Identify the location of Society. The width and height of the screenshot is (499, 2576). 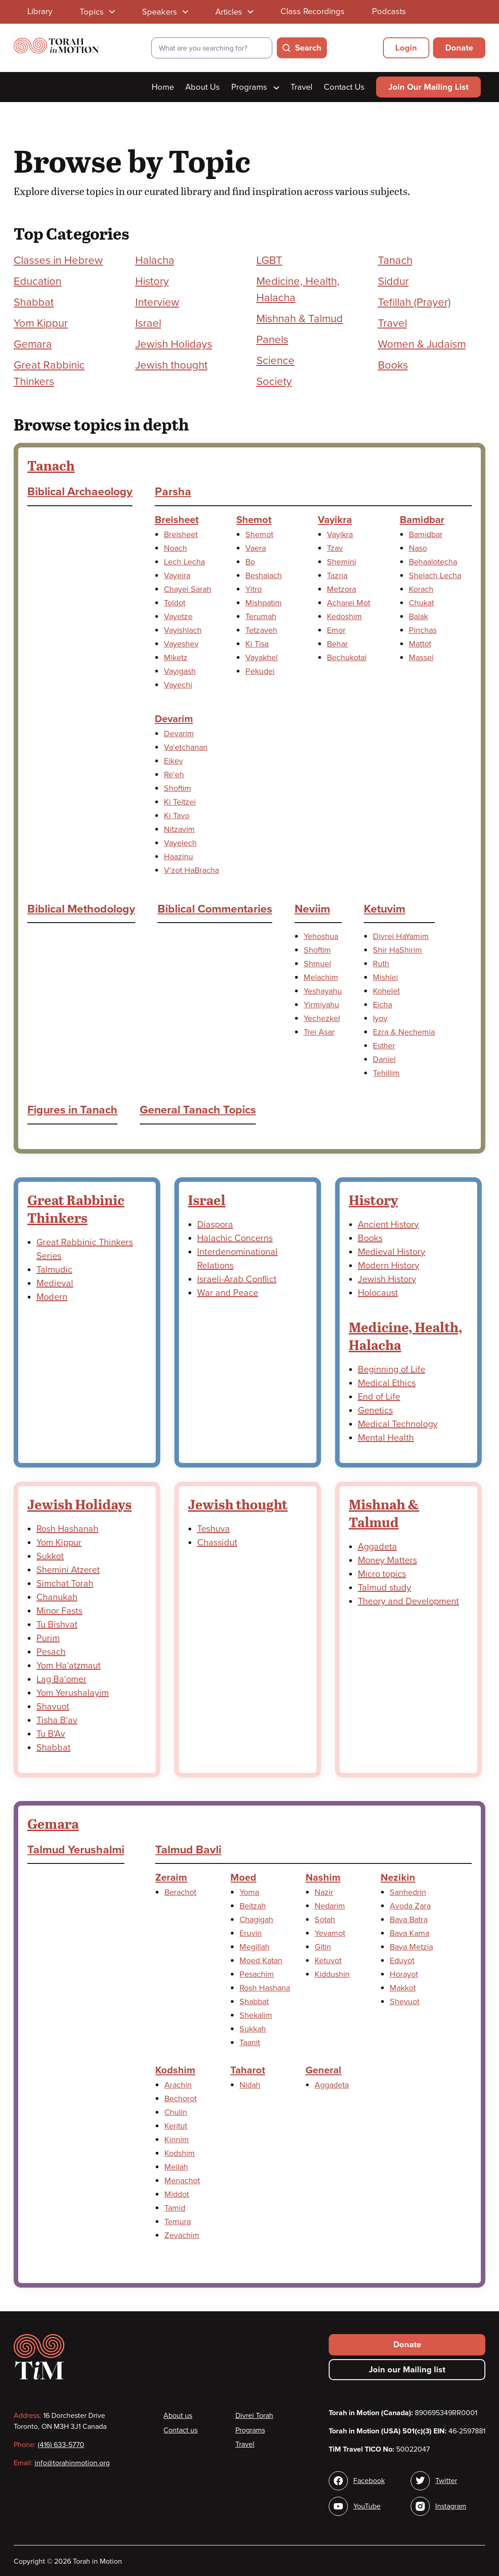
(274, 381).